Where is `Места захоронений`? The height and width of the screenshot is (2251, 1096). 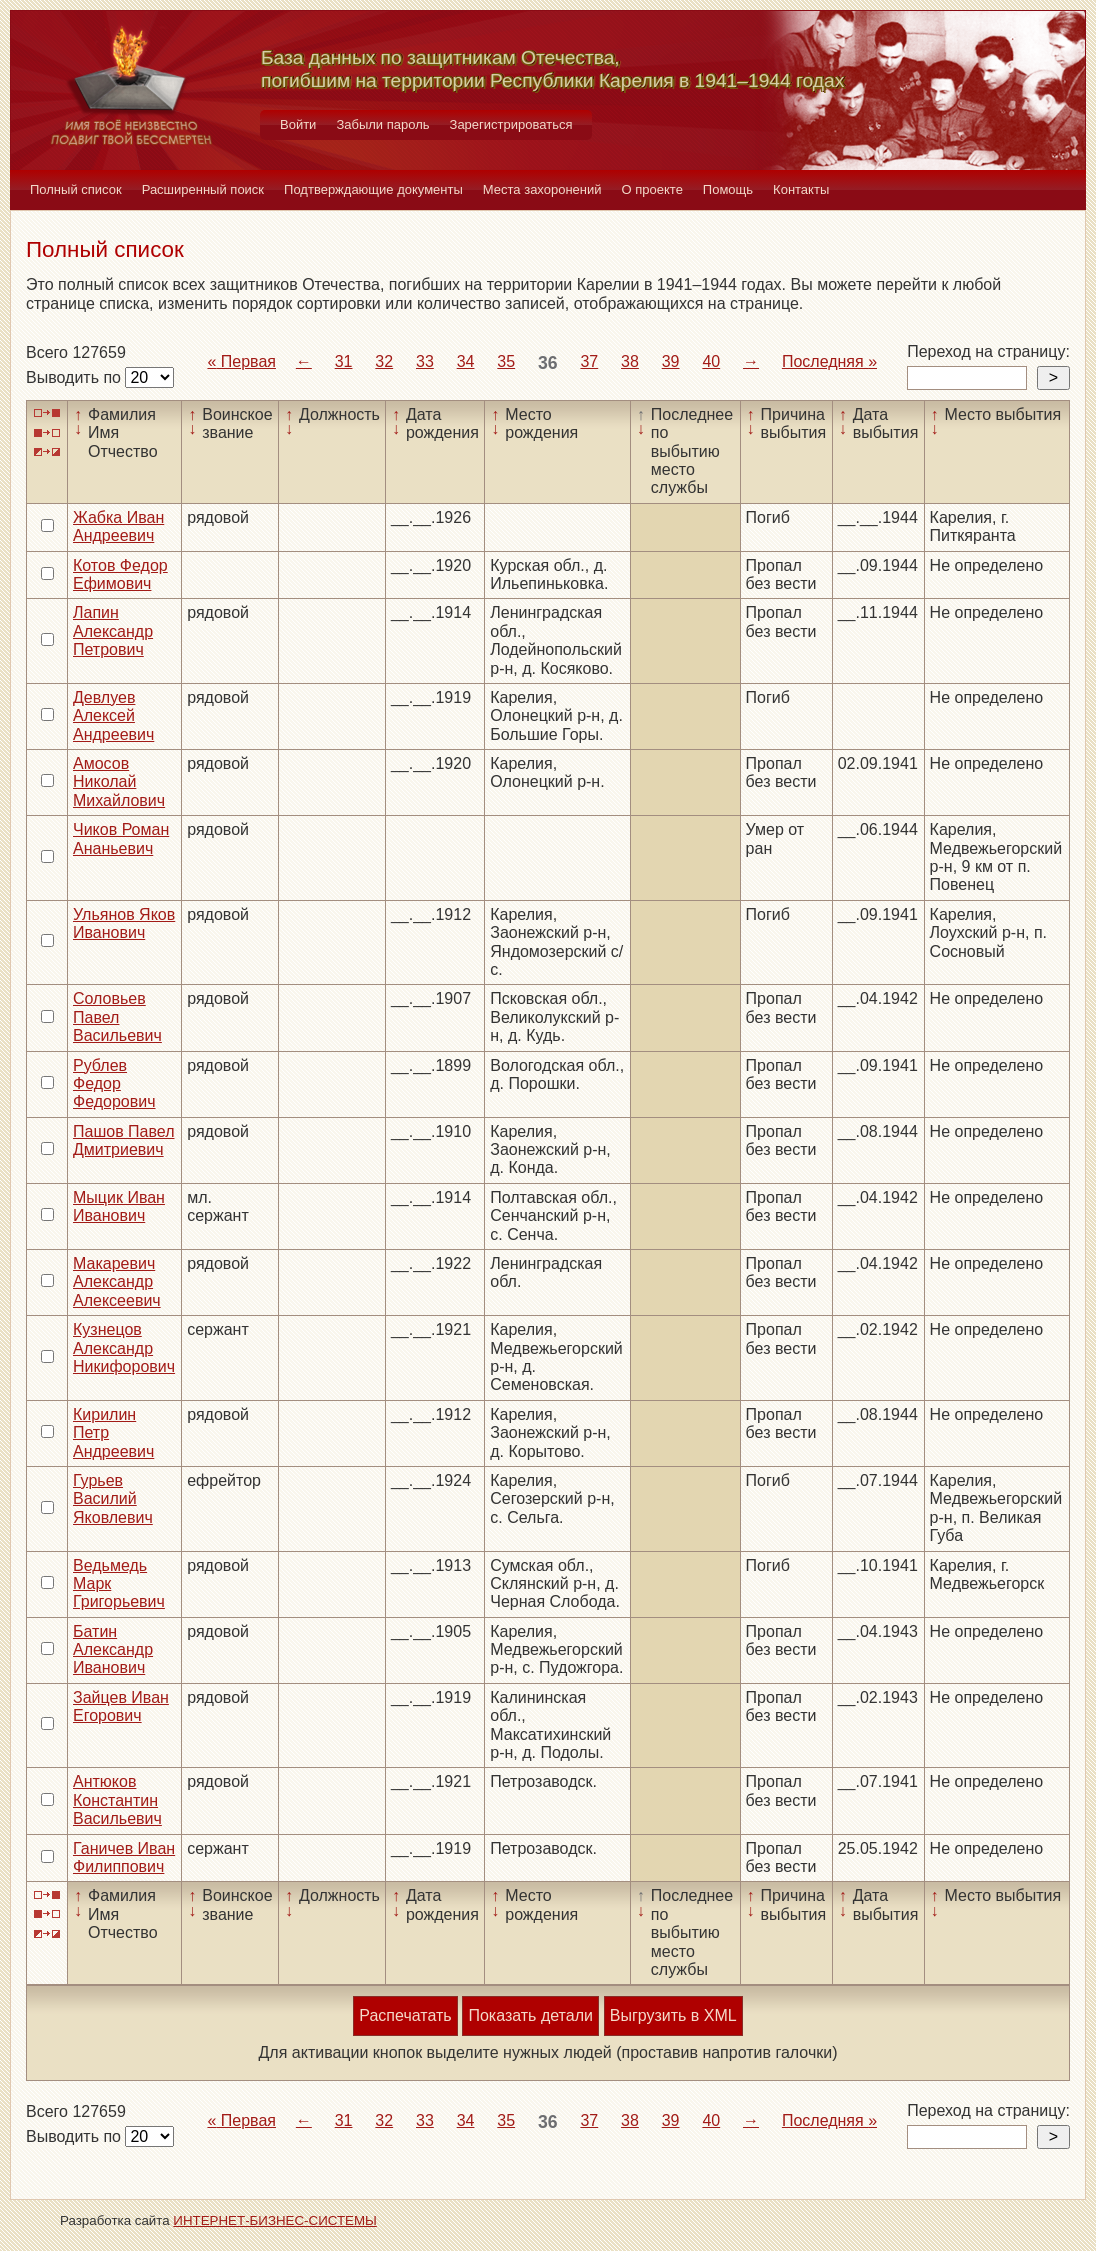 Места захоронений is located at coordinates (542, 189).